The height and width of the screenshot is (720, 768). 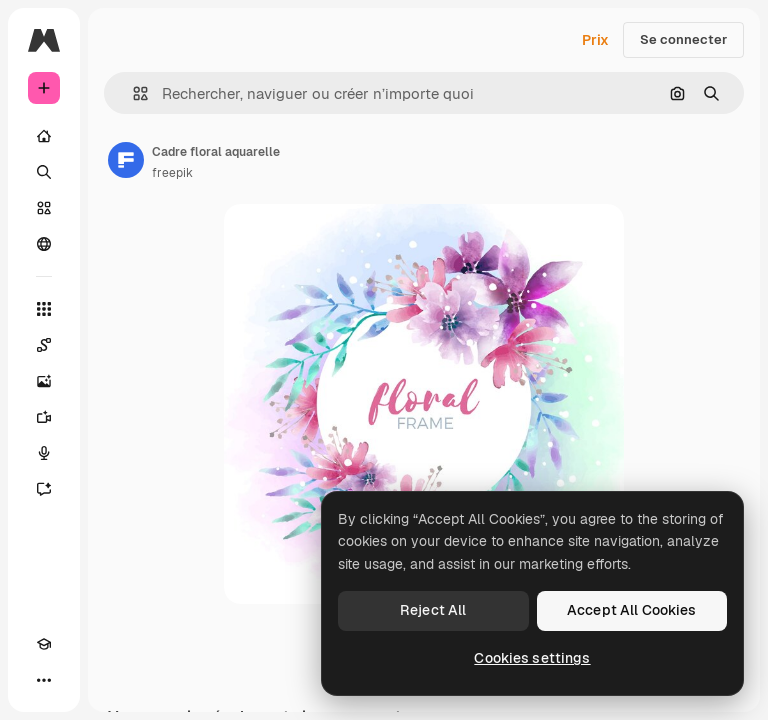 I want to click on [Générateur d’images], so click(x=44, y=381).